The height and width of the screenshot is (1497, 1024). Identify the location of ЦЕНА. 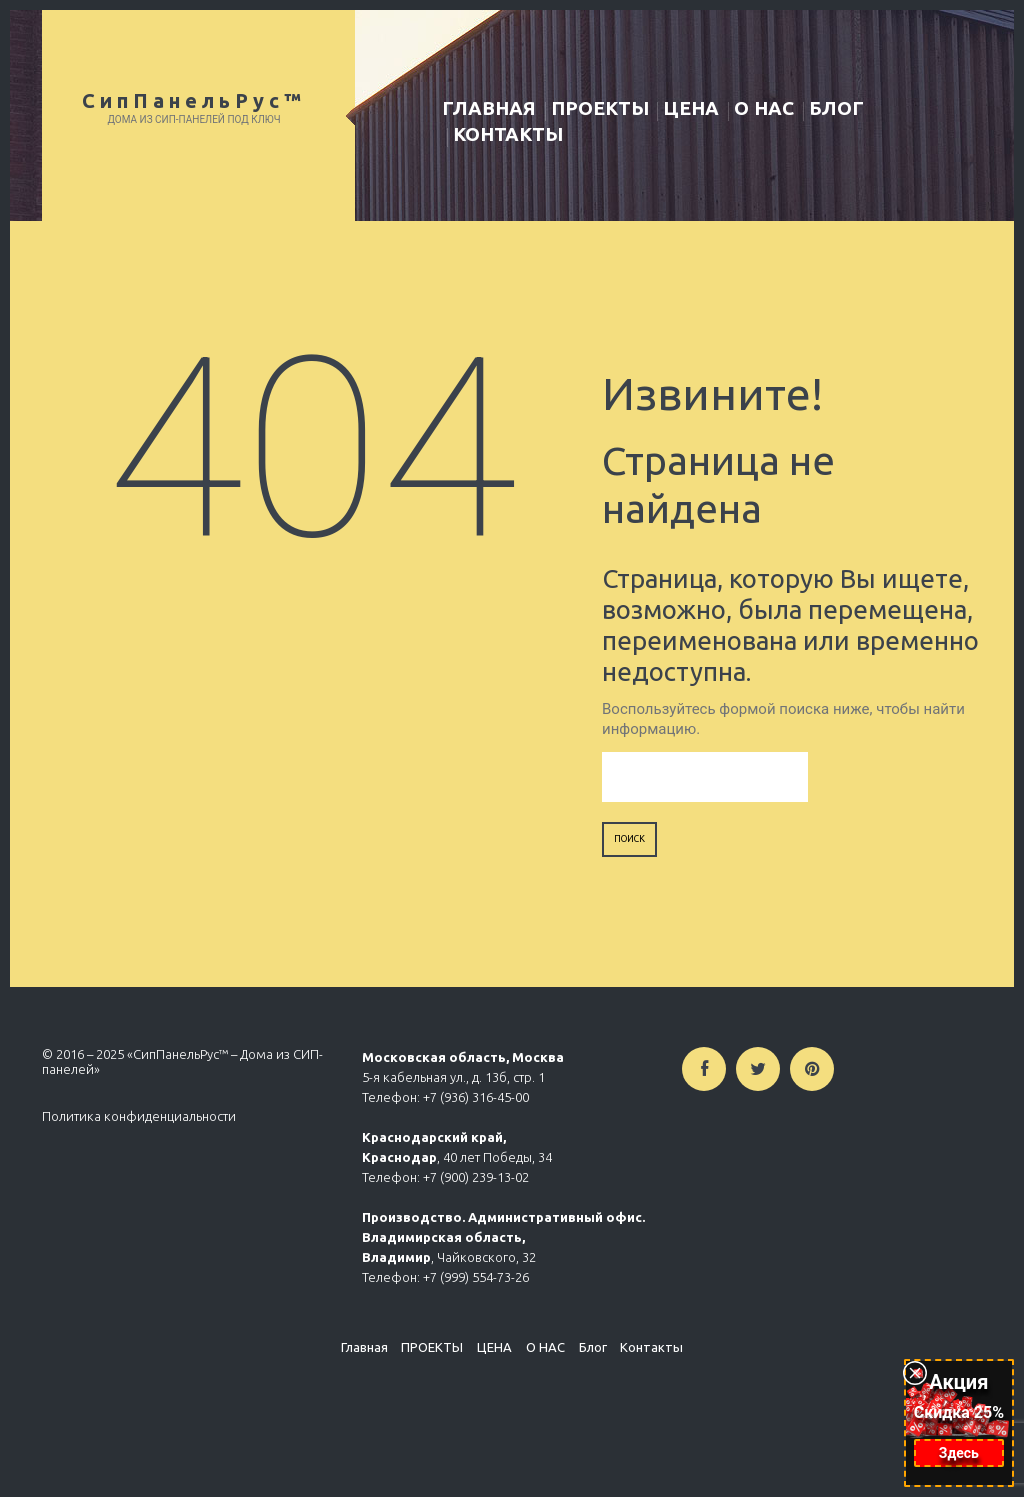
(691, 108).